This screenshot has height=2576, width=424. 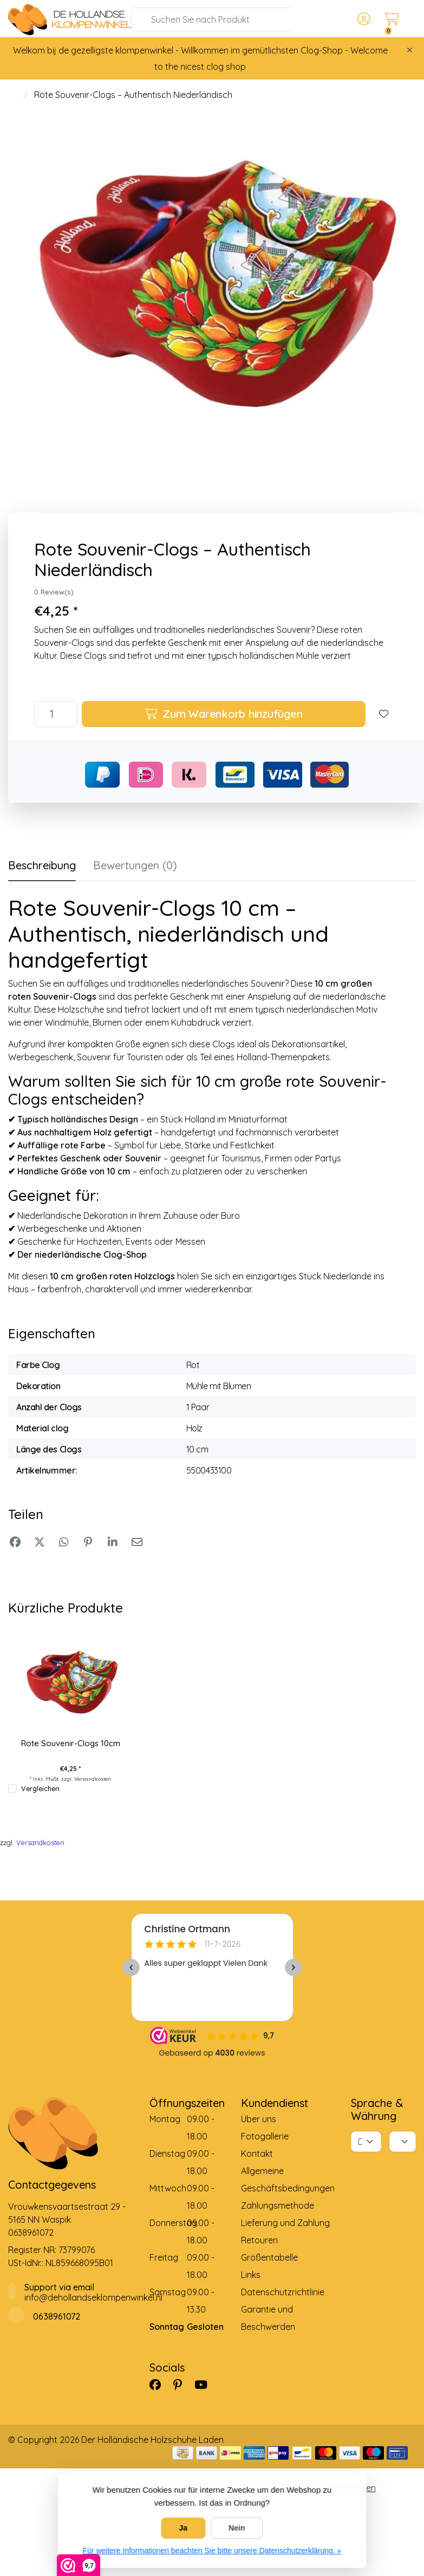 I want to click on Kontakt, so click(x=257, y=2153).